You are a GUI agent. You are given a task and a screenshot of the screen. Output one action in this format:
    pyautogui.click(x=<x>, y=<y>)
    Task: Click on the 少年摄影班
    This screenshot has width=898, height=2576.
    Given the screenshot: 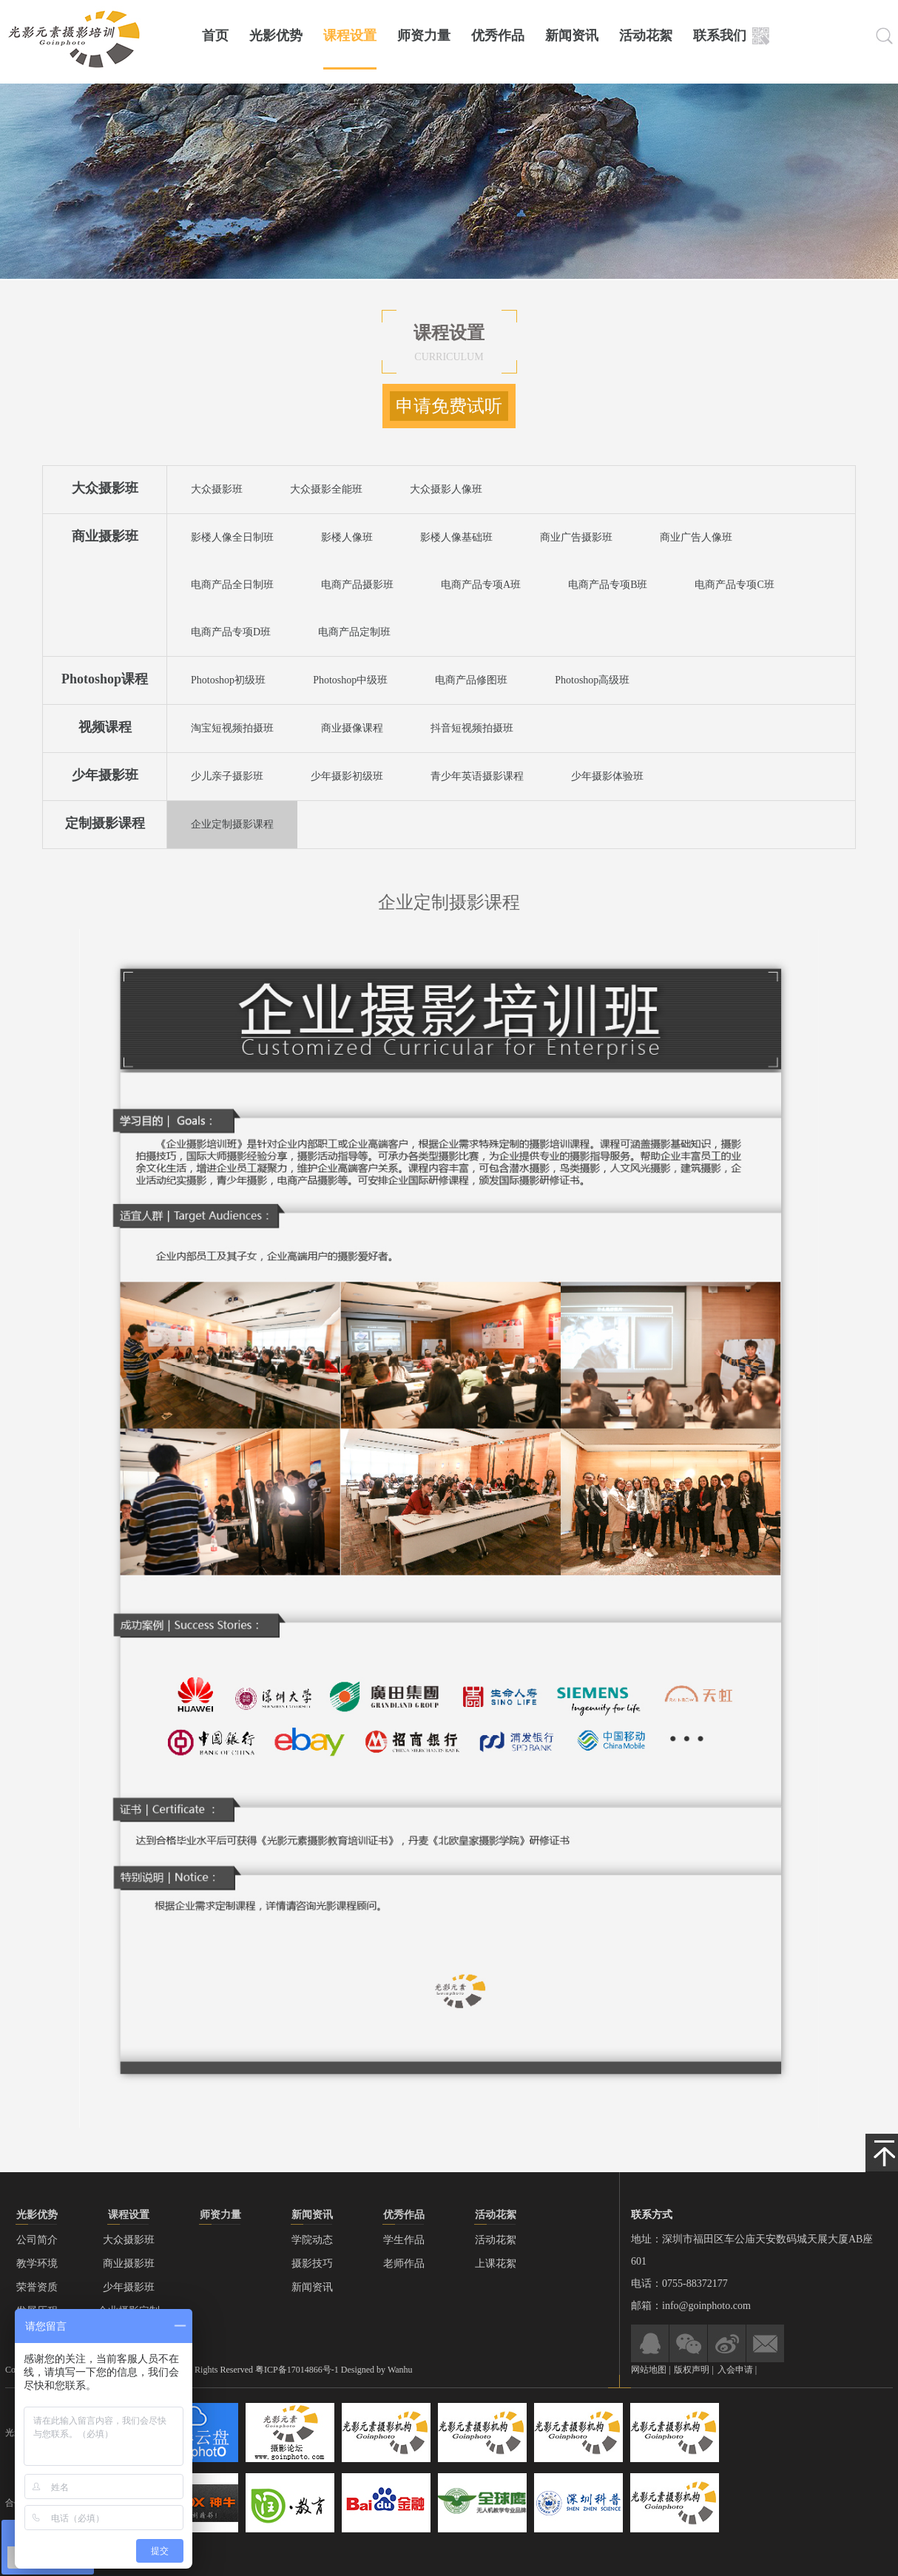 What is the action you would take?
    pyautogui.click(x=105, y=775)
    